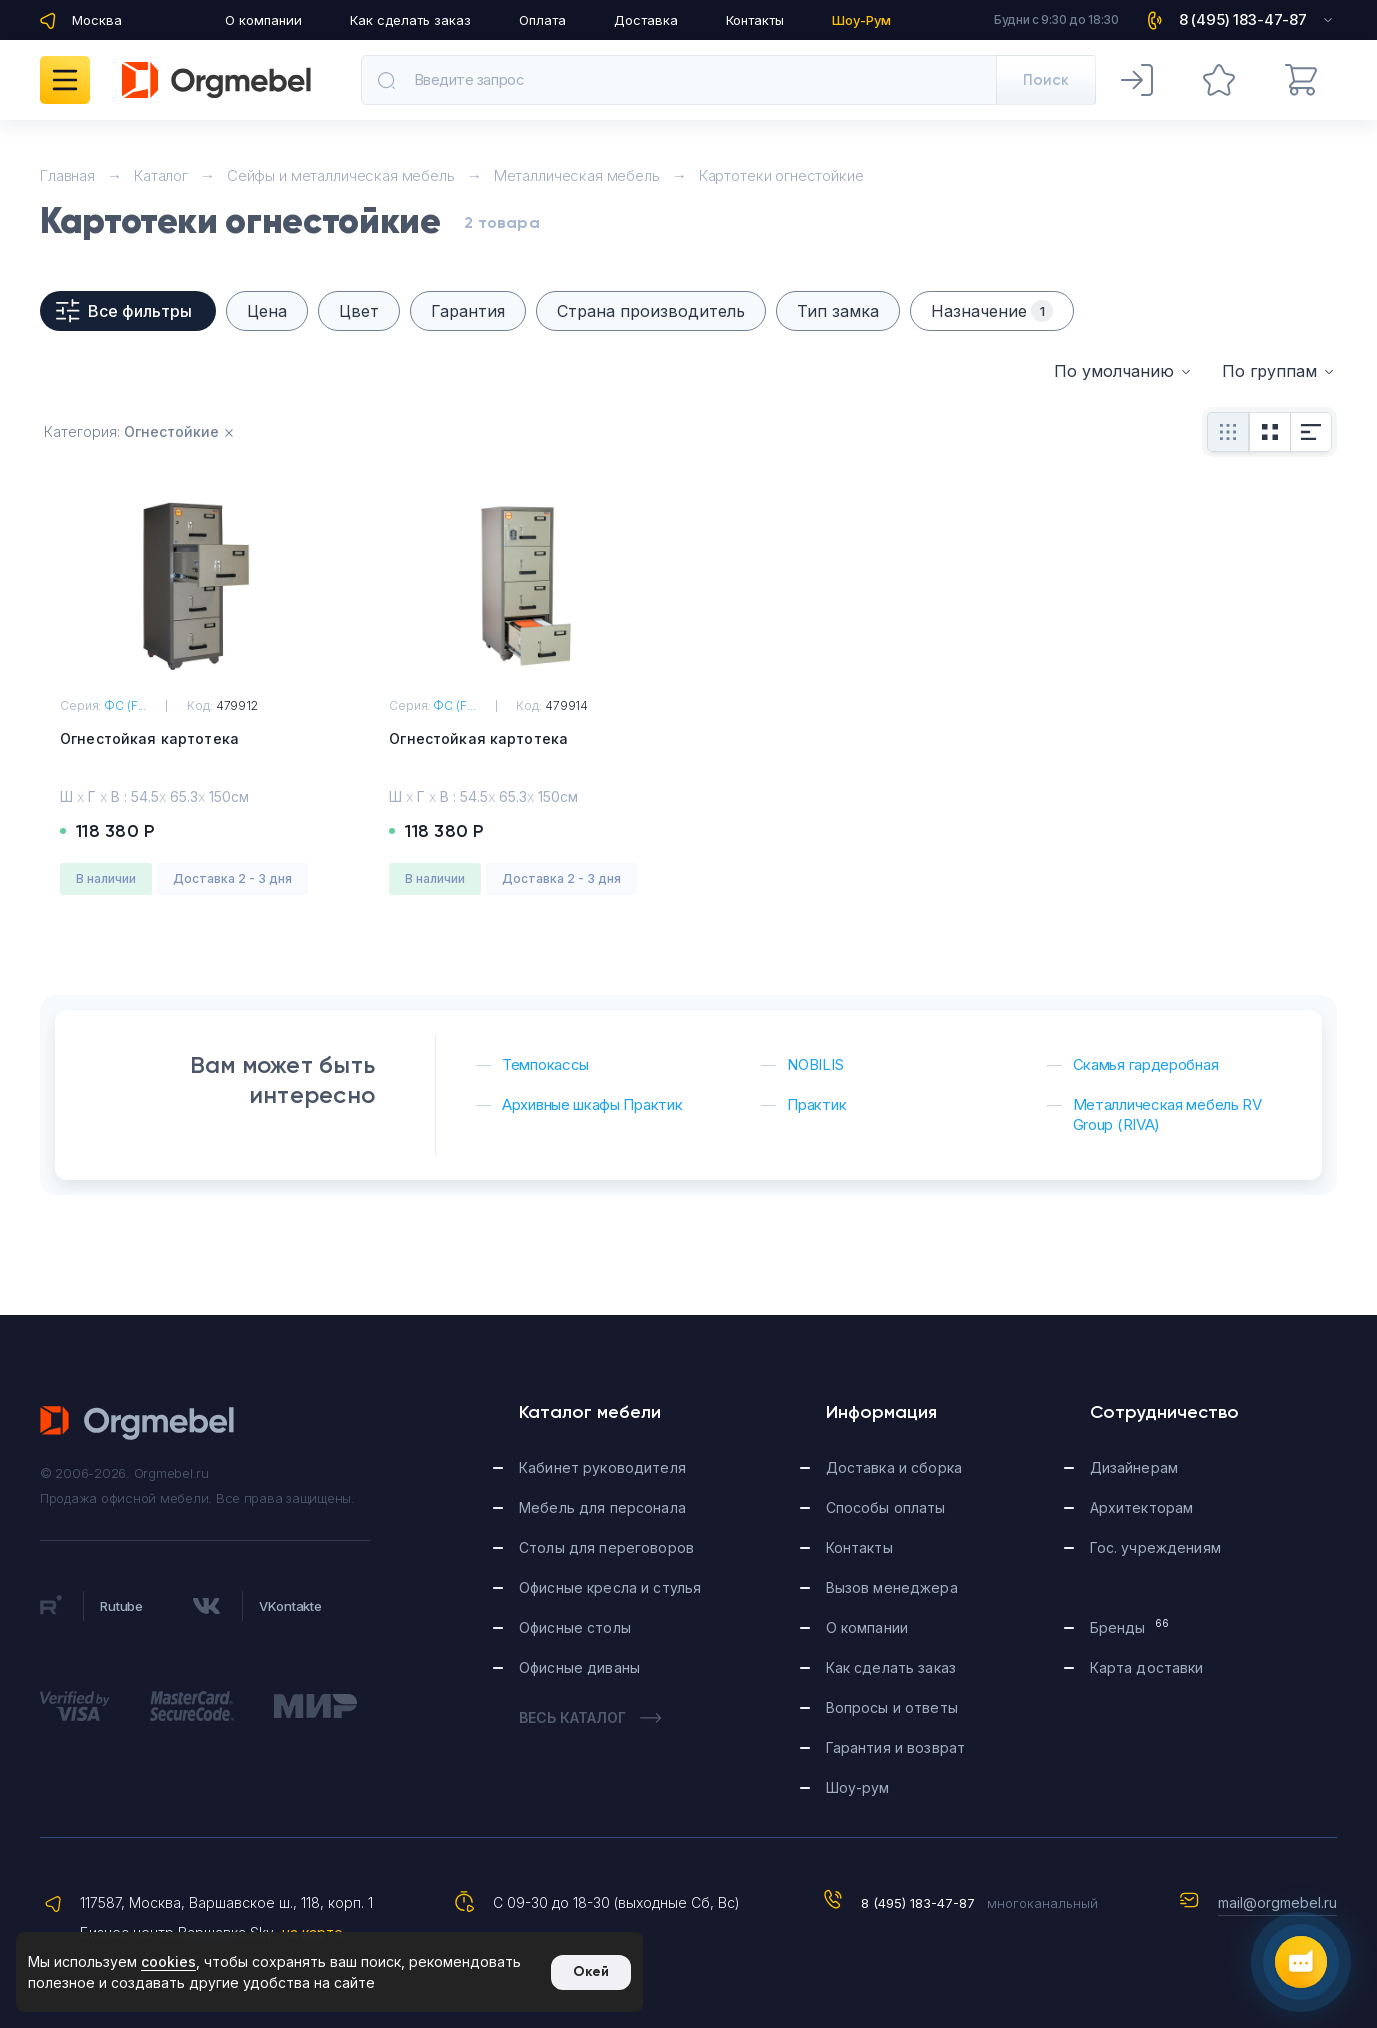 This screenshot has height=2028, width=1377. Describe the element at coordinates (781, 175) in the screenshot. I see `Картотеки огнестойкие` at that location.